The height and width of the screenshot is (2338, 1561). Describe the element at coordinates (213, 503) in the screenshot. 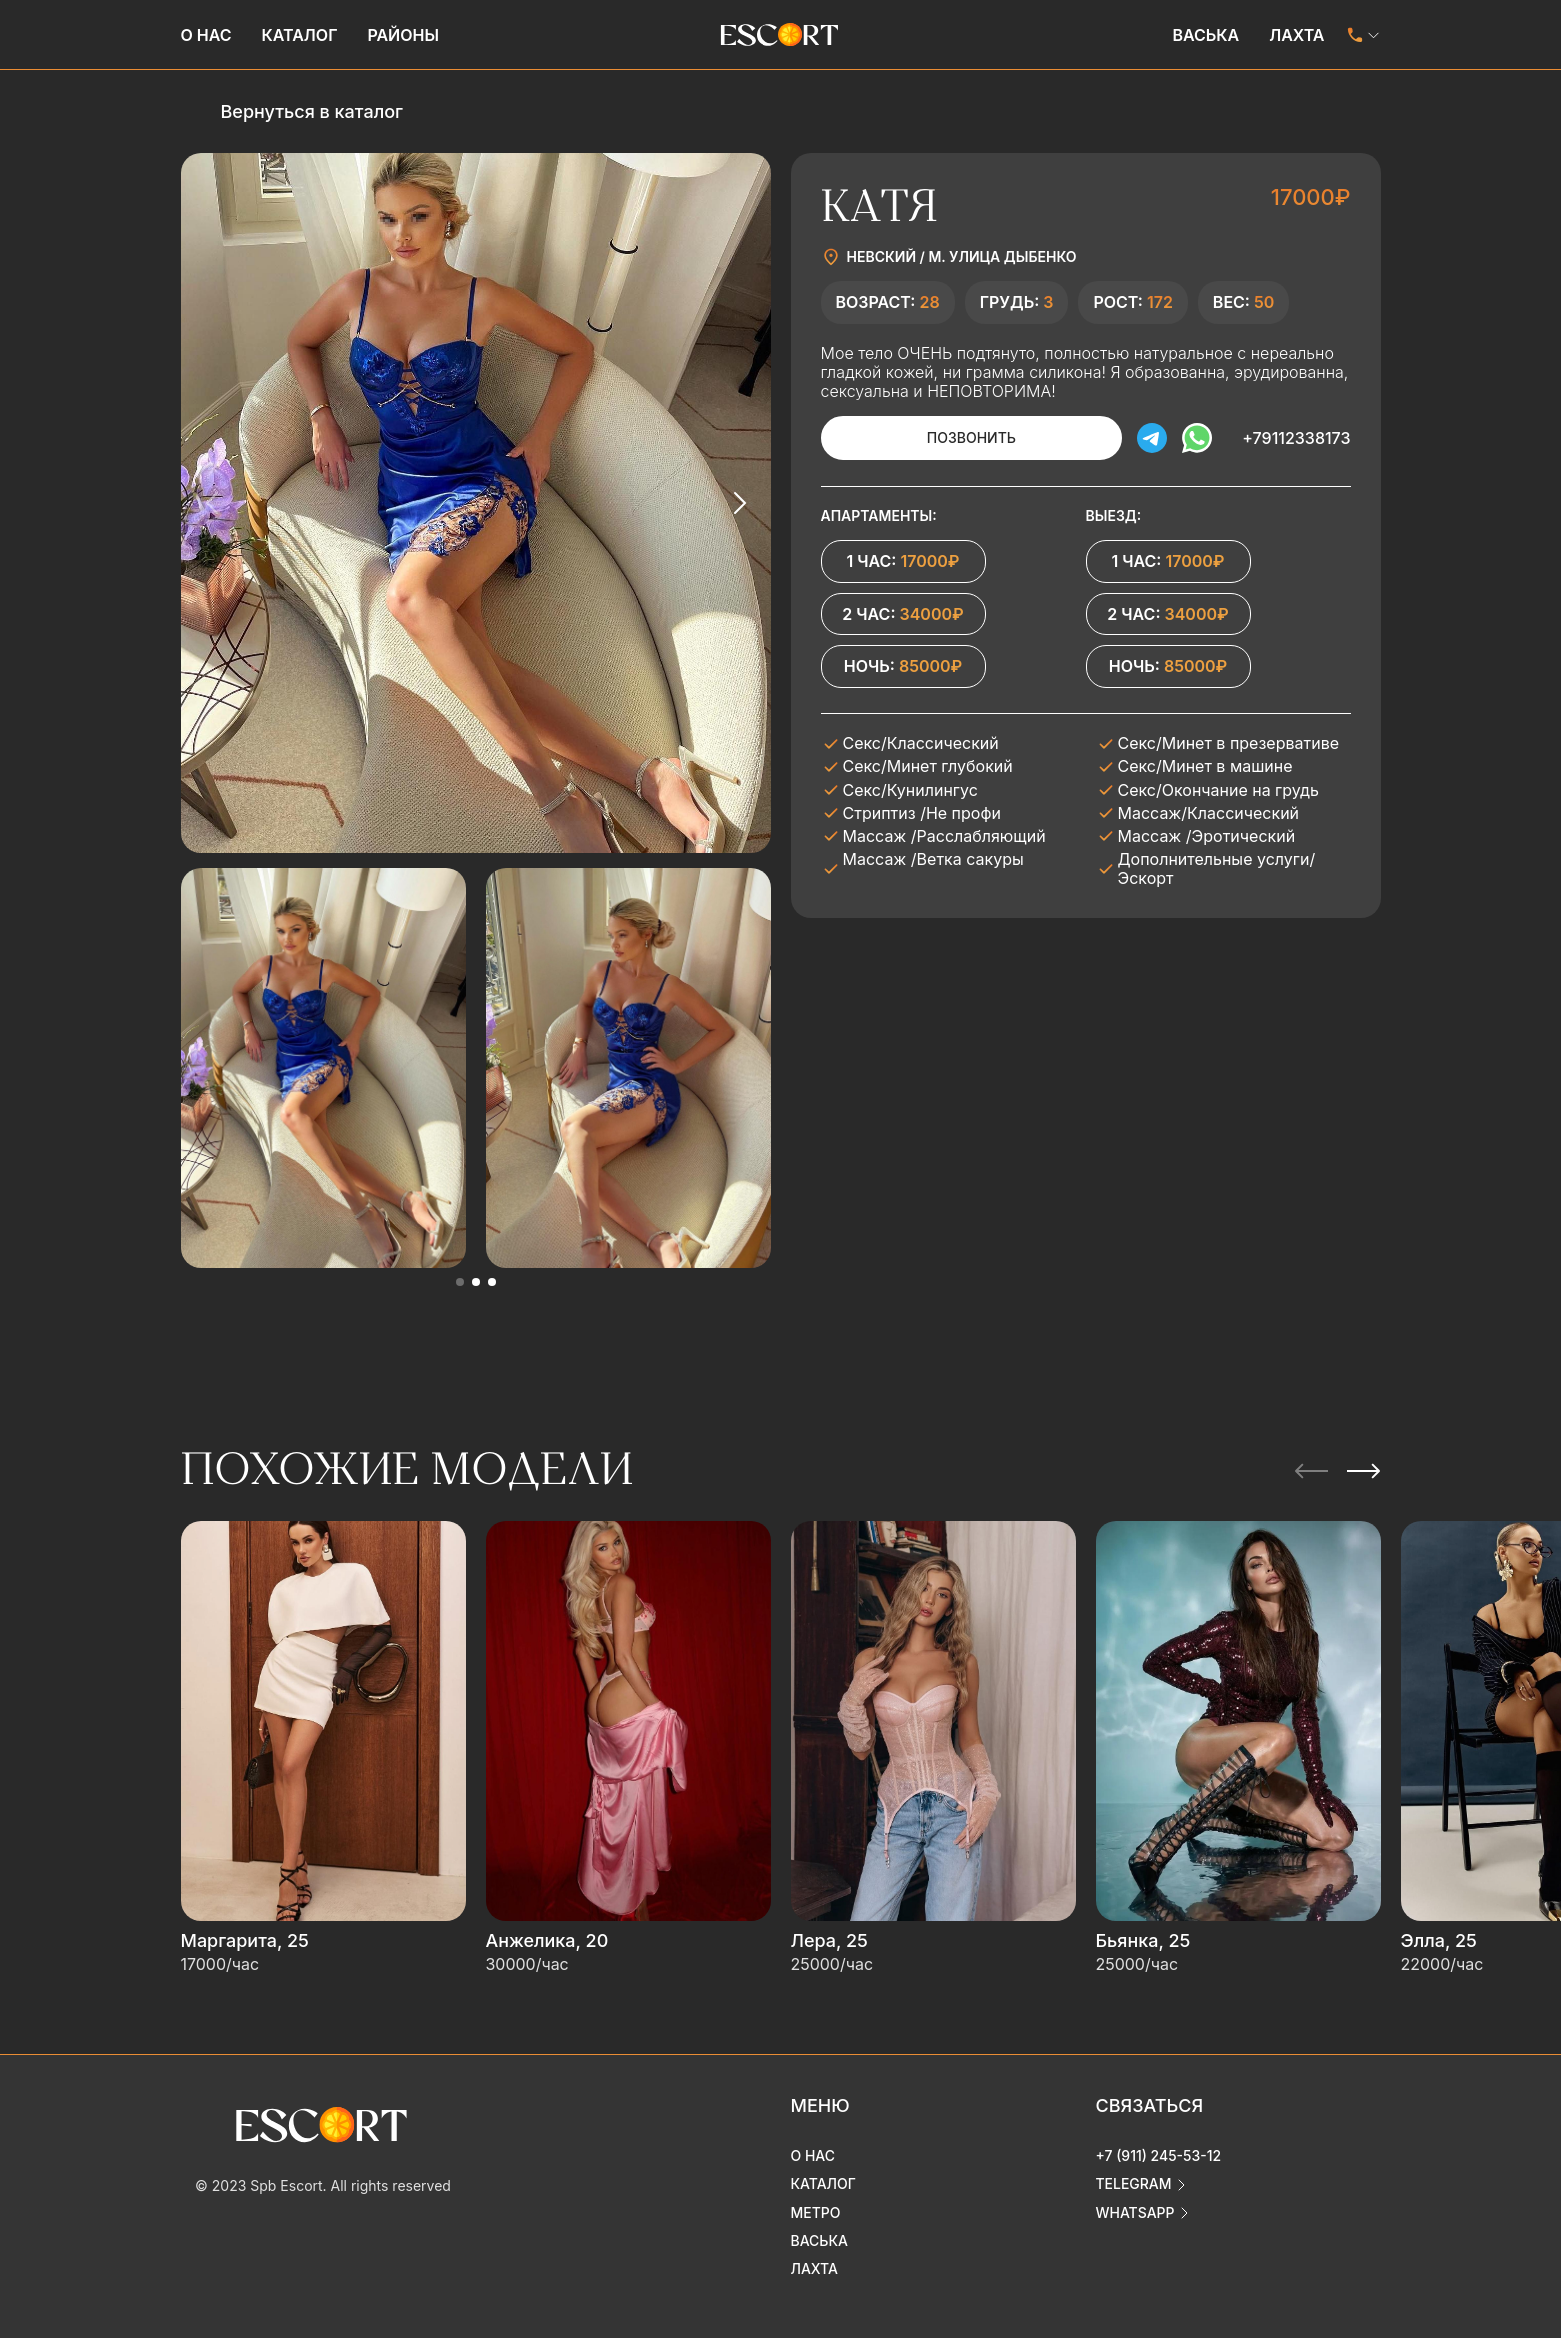

I see `[Previous slide]` at that location.